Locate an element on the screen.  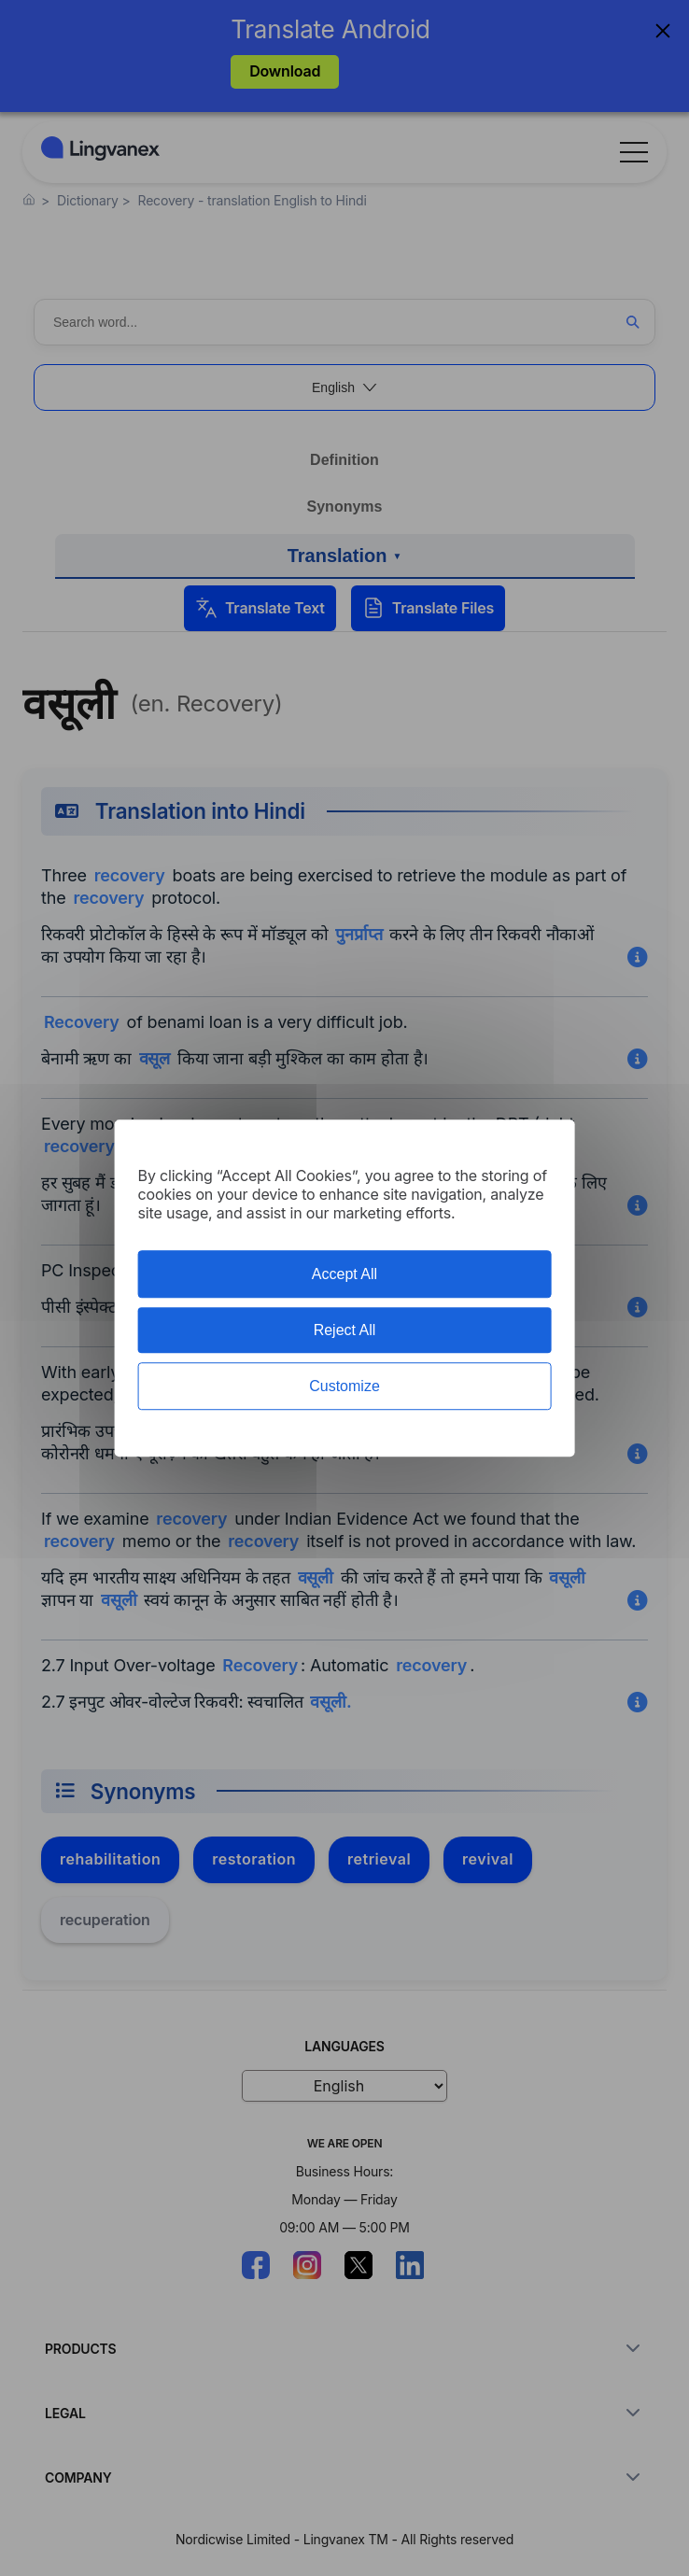
Accept All [Cookies : Accept All] is located at coordinates (344, 1274).